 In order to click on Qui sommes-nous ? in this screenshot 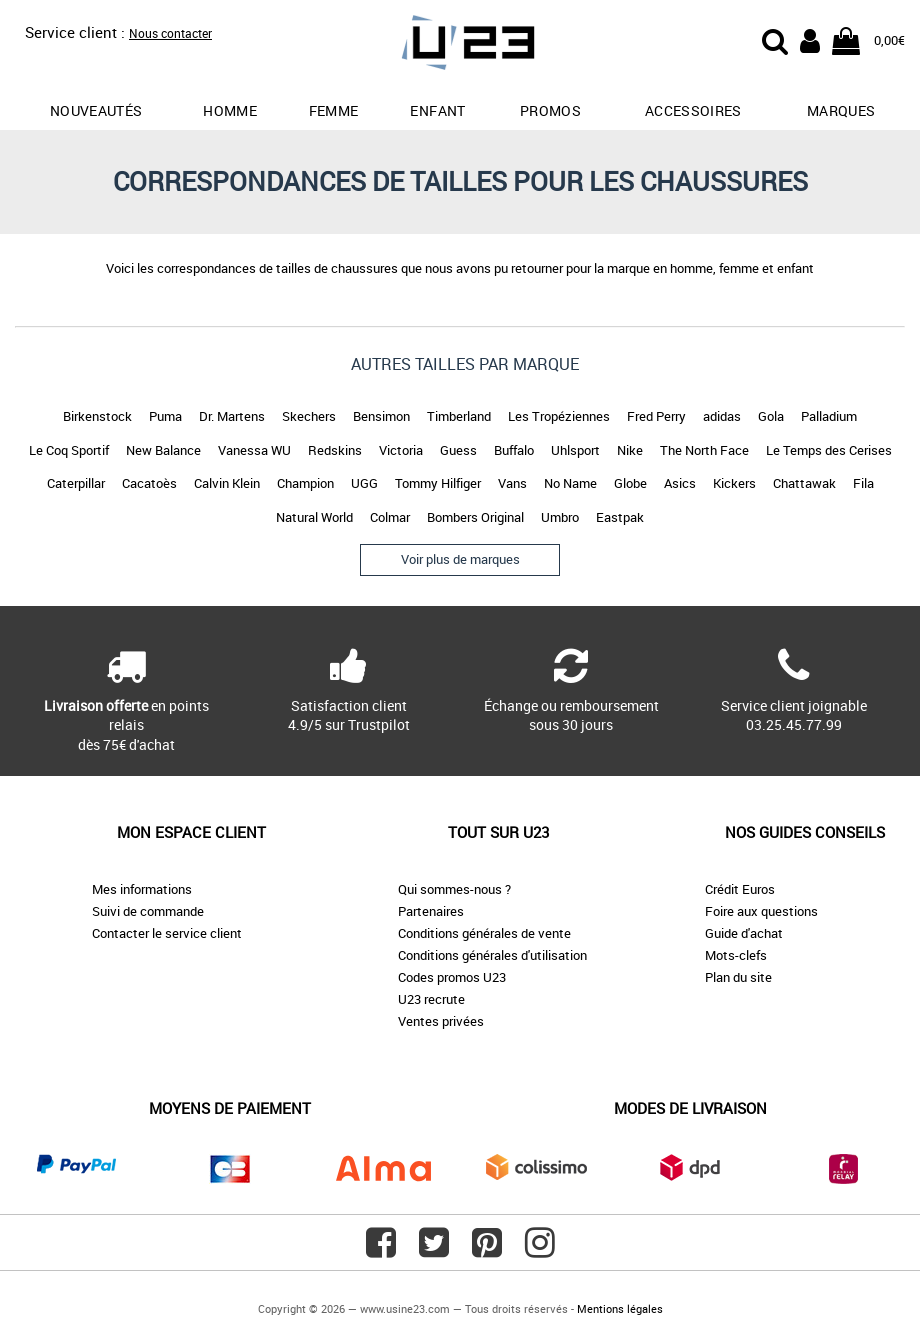, I will do `click(454, 889)`.